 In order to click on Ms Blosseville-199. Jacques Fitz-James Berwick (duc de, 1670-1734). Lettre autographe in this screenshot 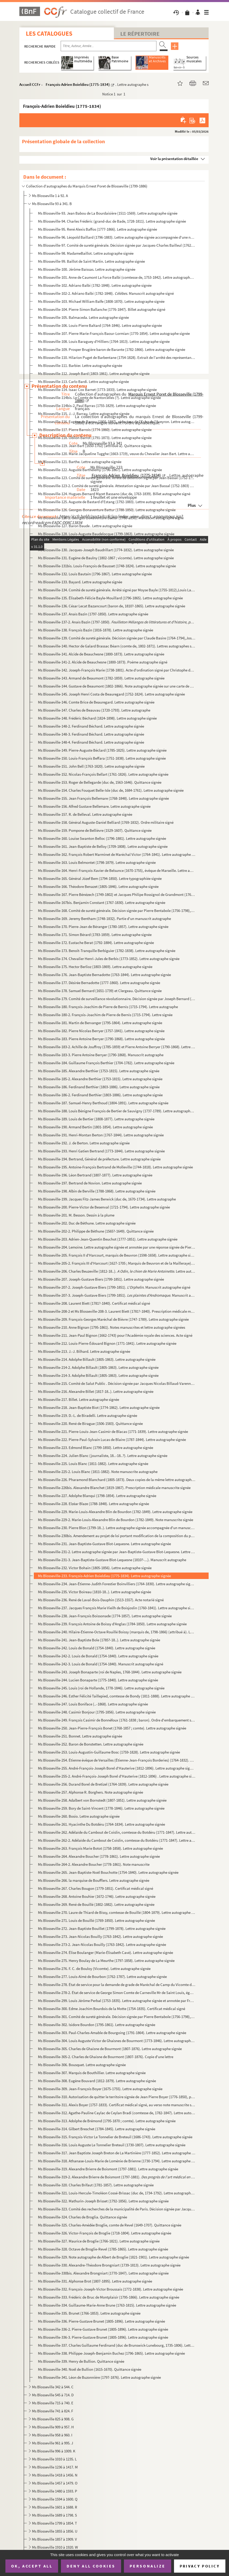, I will do `click(107, 1199)`.